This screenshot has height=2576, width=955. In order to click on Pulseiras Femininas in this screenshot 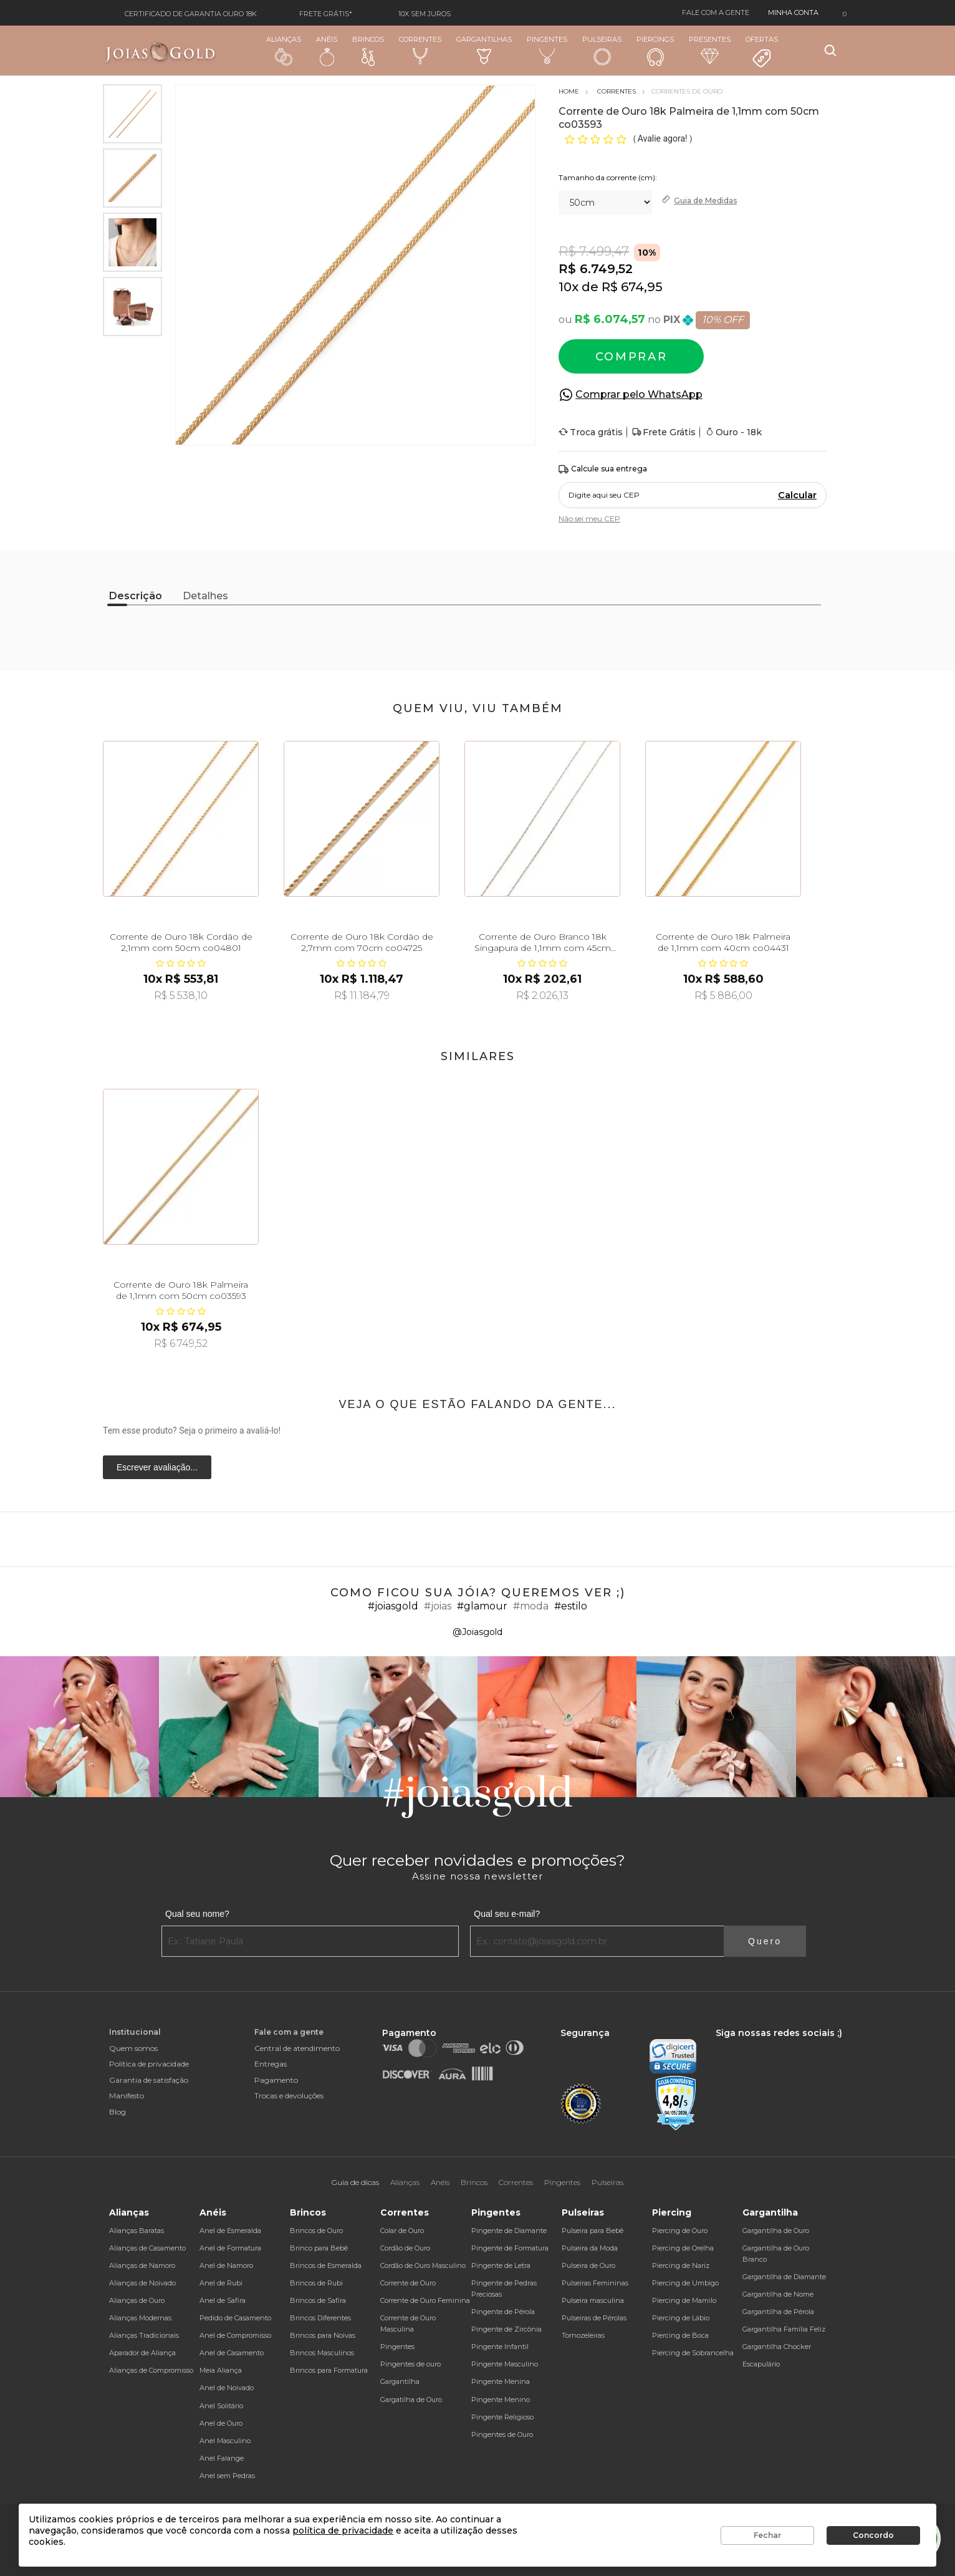, I will do `click(595, 2283)`.